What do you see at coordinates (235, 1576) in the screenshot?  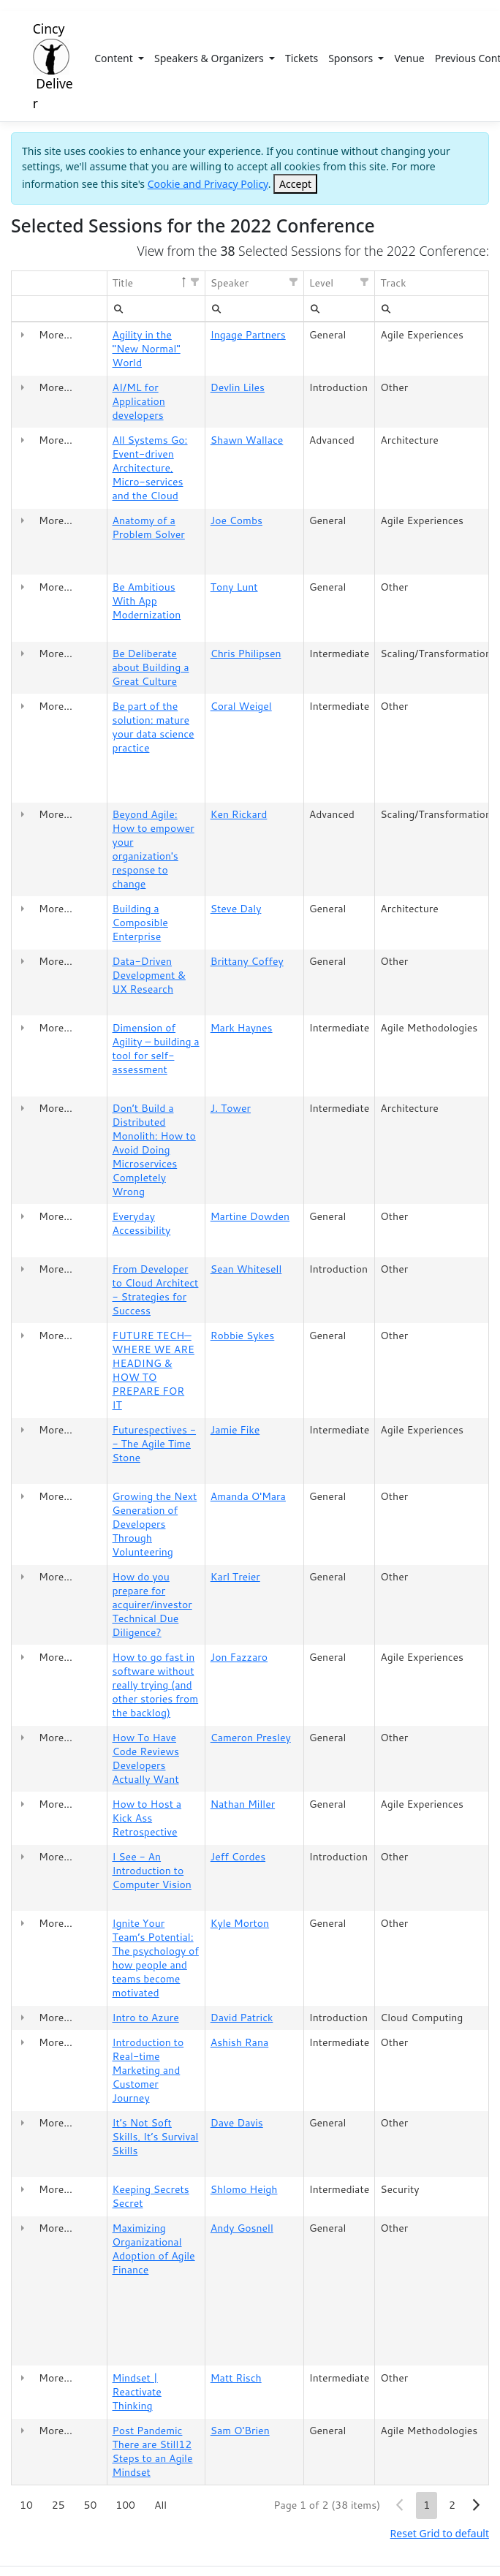 I see `Karl Treier` at bounding box center [235, 1576].